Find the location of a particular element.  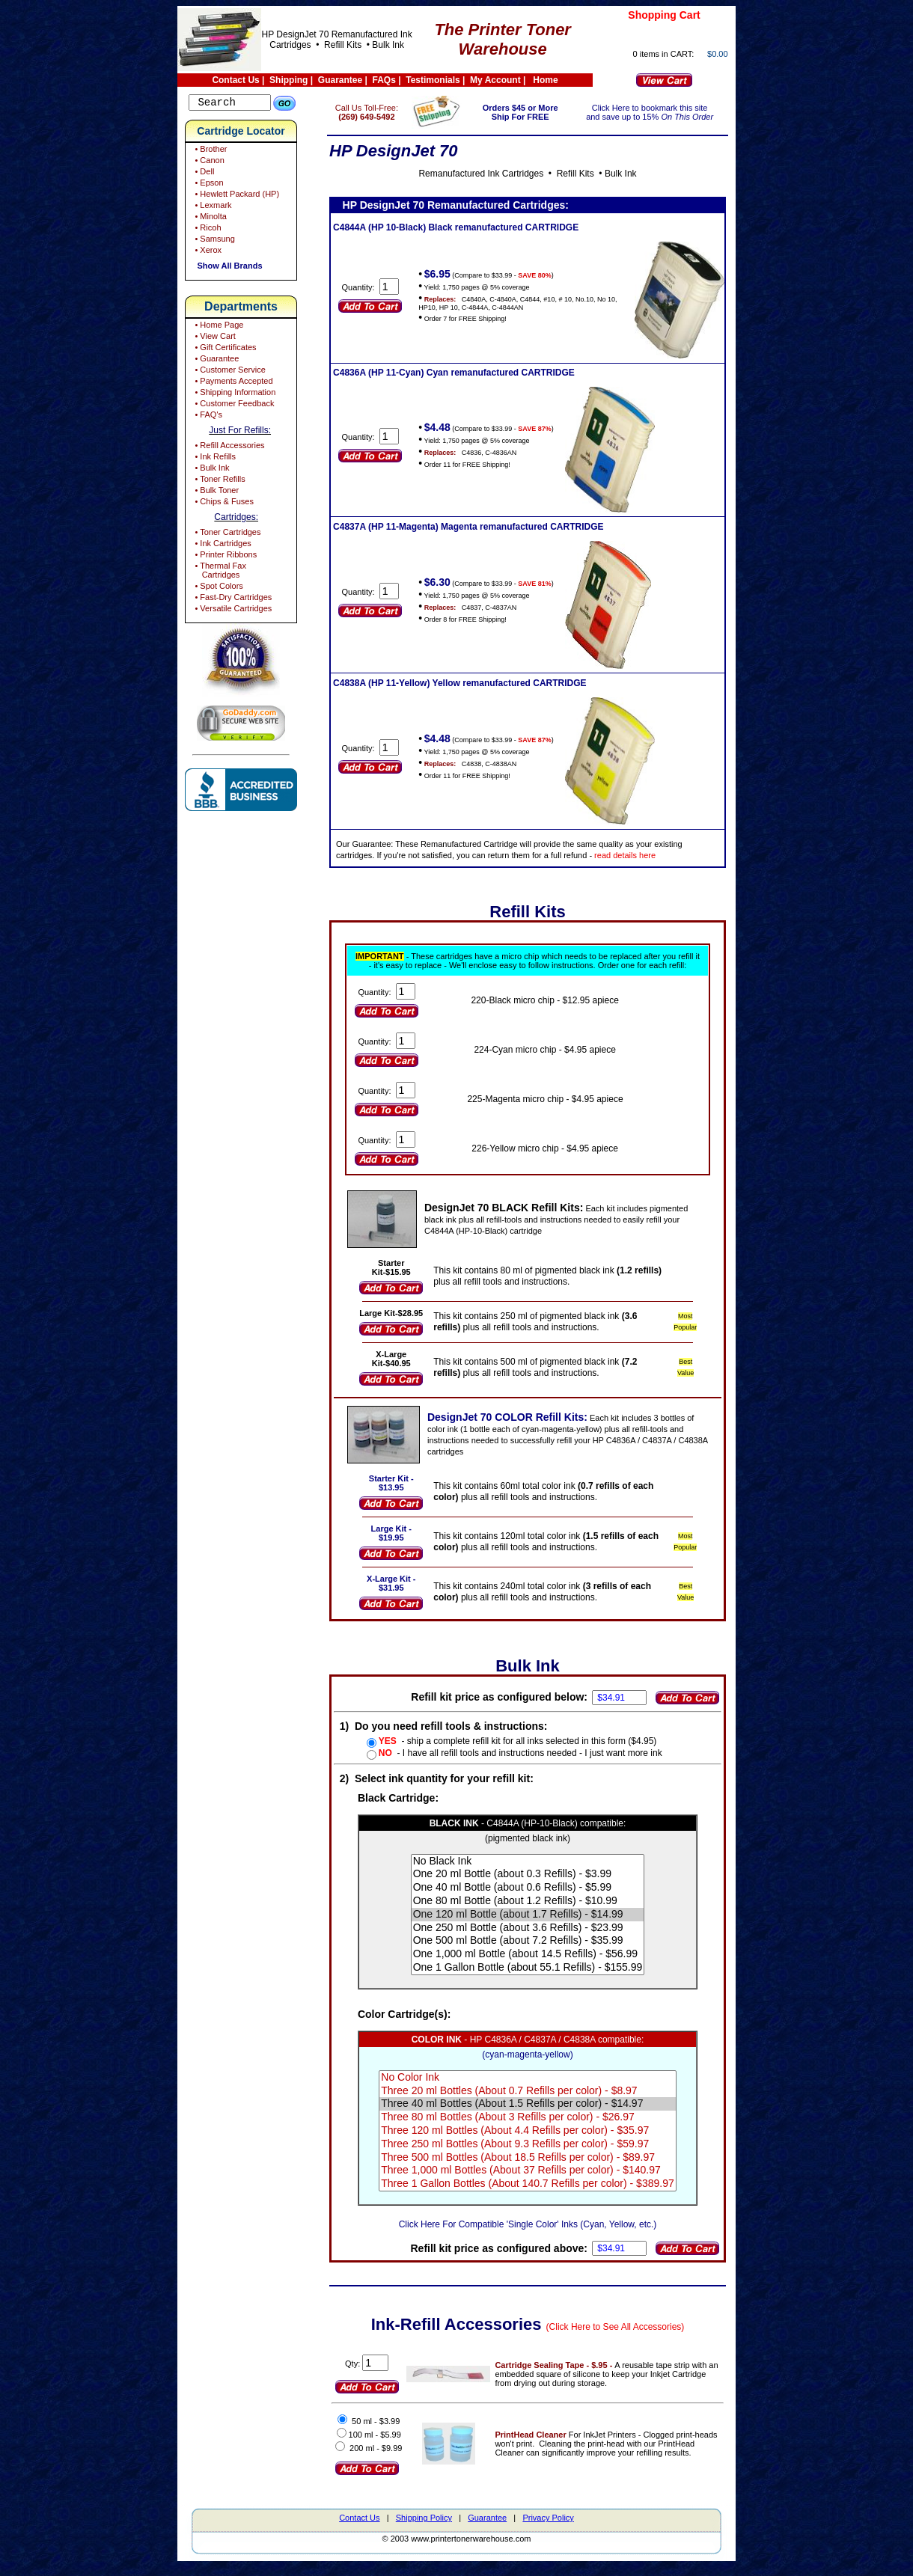

• Chips & Fuses is located at coordinates (223, 503).